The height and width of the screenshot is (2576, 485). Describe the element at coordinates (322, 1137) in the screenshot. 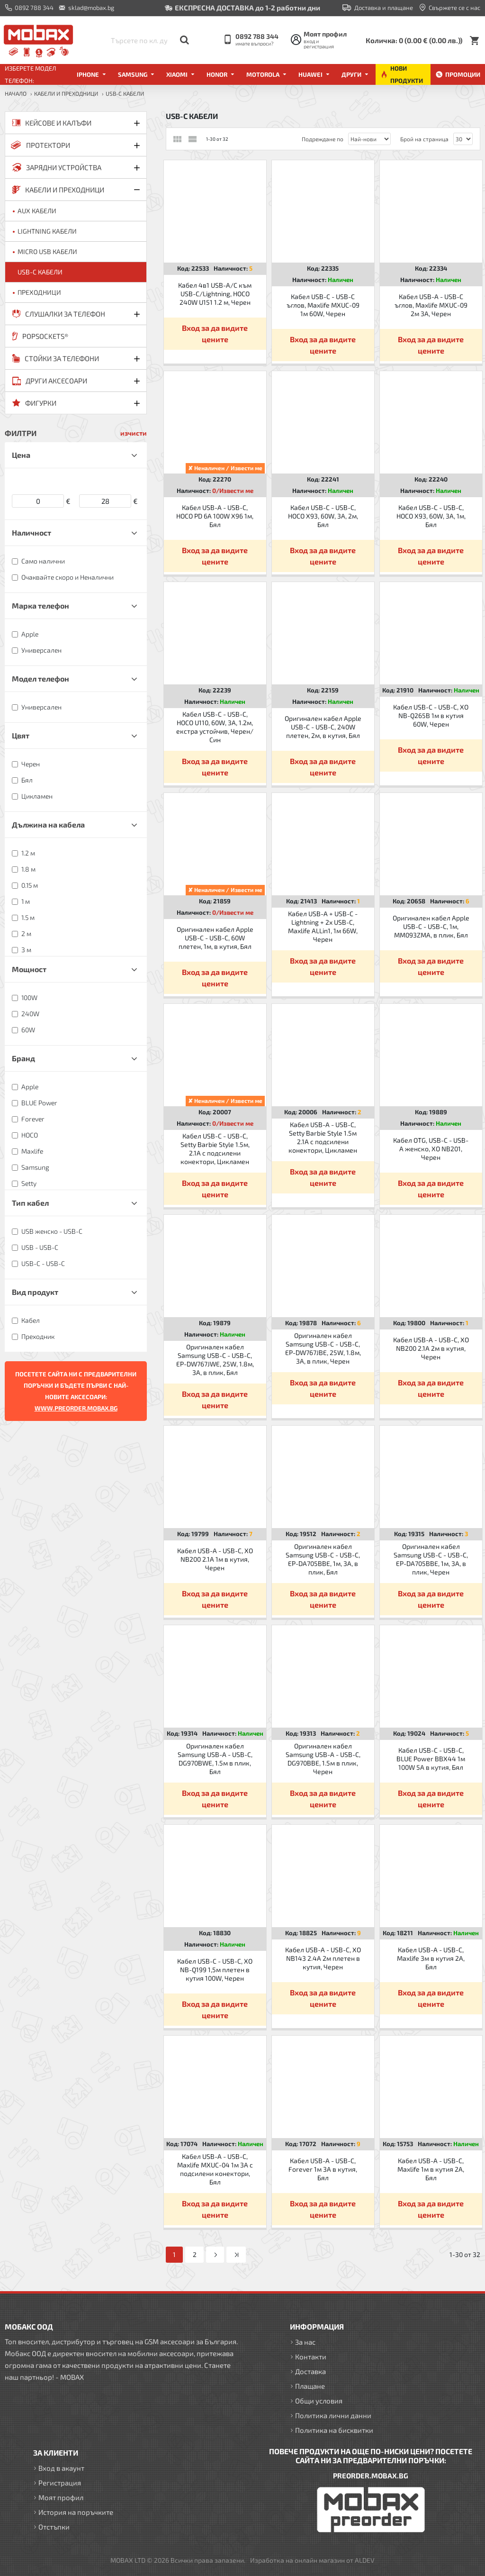

I see `Кабел USB-A - USB-C, Setty Barbie Style 1.5м 2.1A с подсилени конектори, Цикламен` at that location.